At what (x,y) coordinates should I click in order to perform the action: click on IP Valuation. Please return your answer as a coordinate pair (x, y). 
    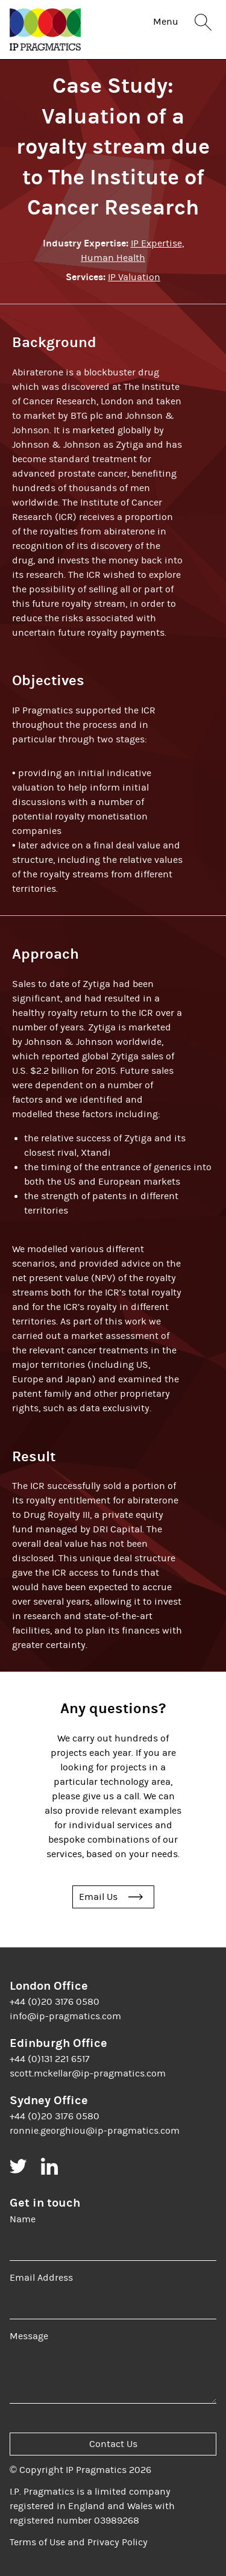
    Looking at the image, I should click on (134, 277).